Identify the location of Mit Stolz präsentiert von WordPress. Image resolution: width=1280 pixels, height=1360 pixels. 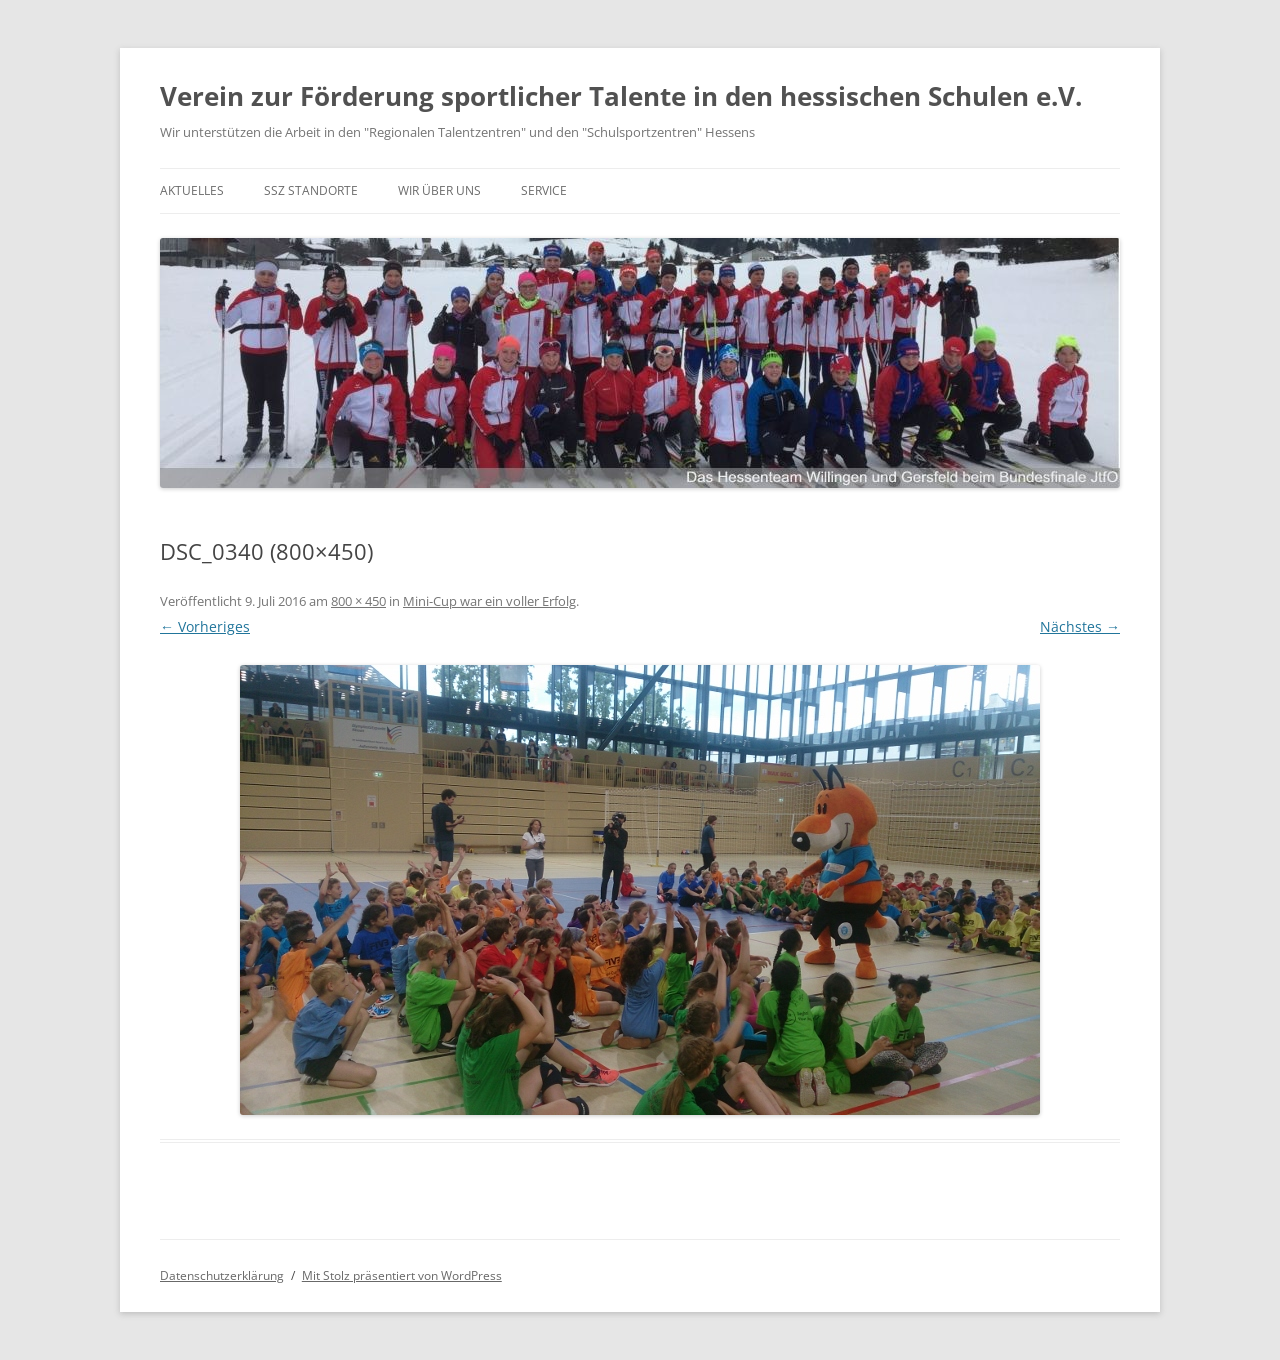
(402, 1275).